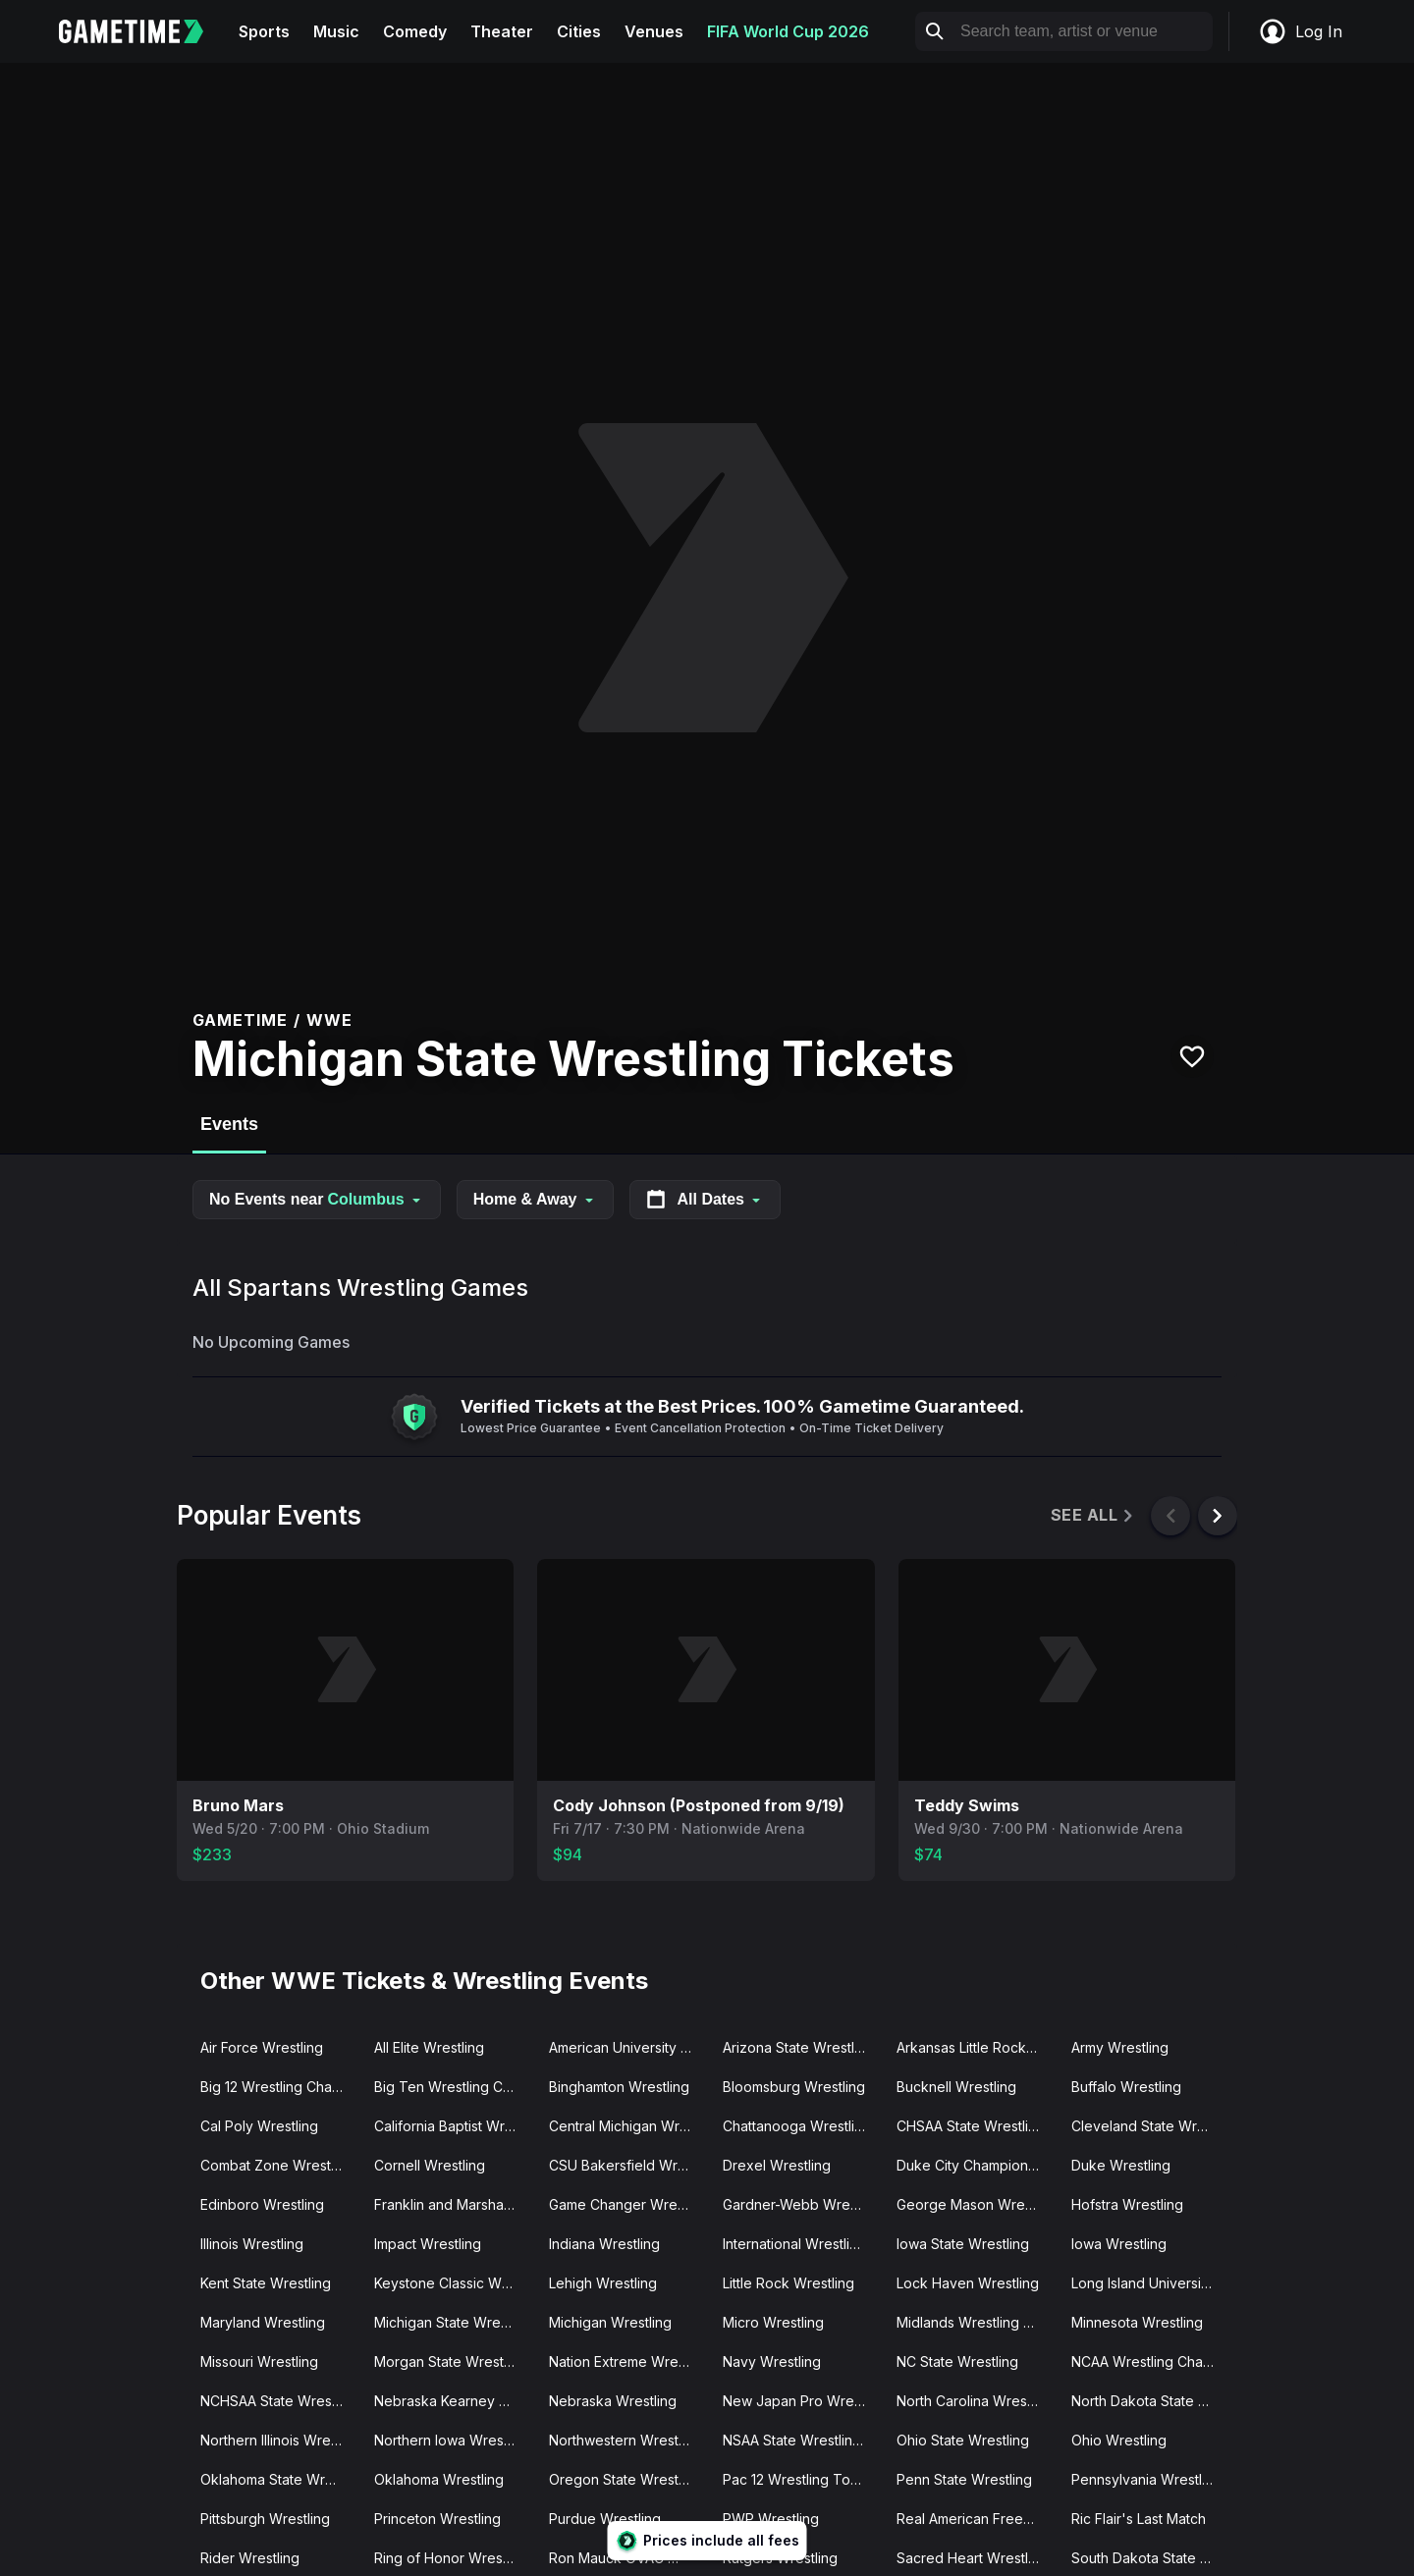 Image resolution: width=1414 pixels, height=2576 pixels. What do you see at coordinates (625, 2440) in the screenshot?
I see `Northwestern Wrestling` at bounding box center [625, 2440].